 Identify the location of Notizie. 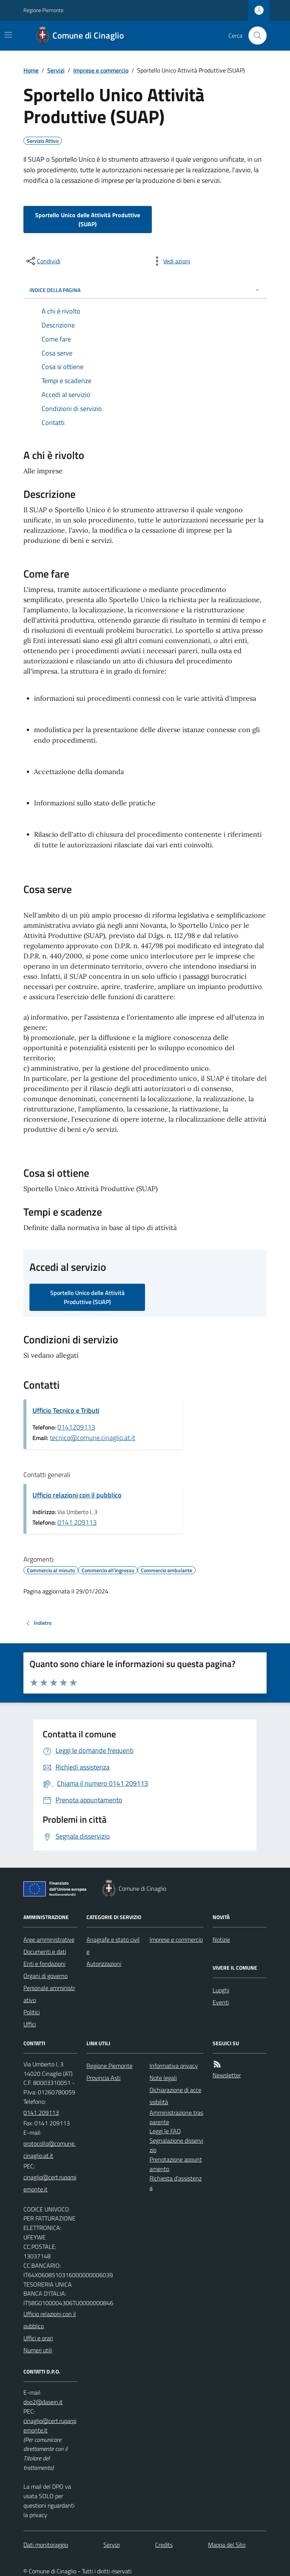
(221, 1939).